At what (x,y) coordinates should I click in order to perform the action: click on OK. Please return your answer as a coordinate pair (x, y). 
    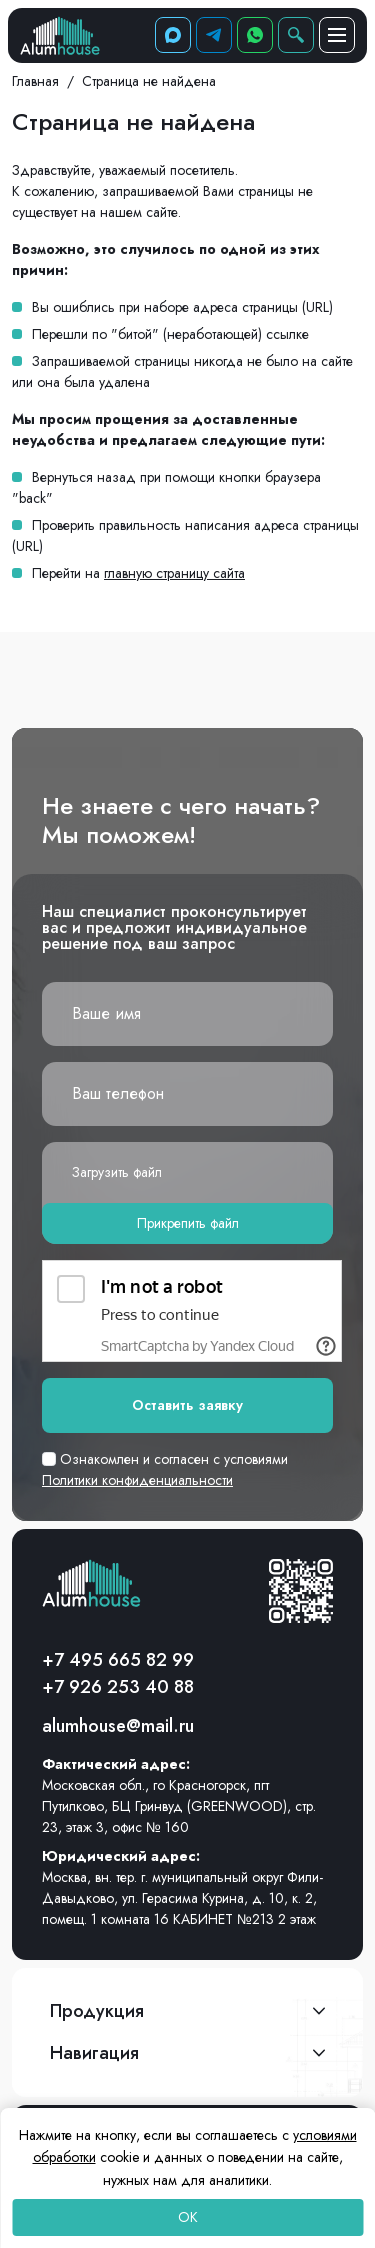
    Looking at the image, I should click on (188, 2217).